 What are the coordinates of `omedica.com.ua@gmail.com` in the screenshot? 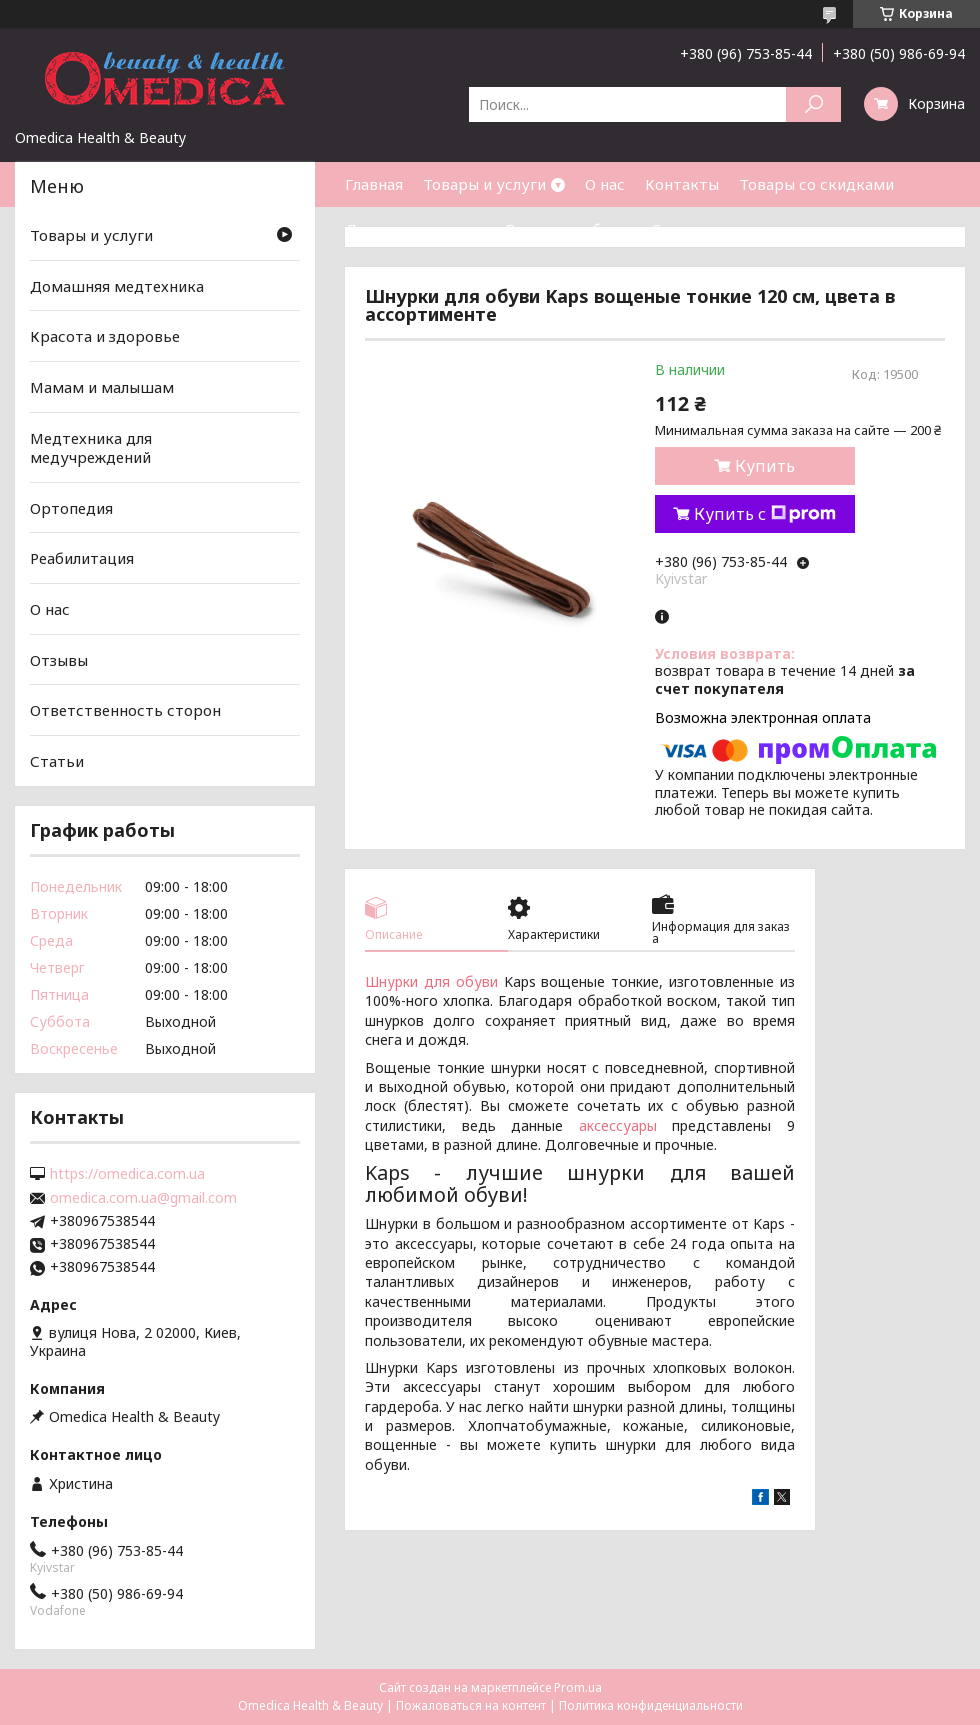 It's located at (143, 1198).